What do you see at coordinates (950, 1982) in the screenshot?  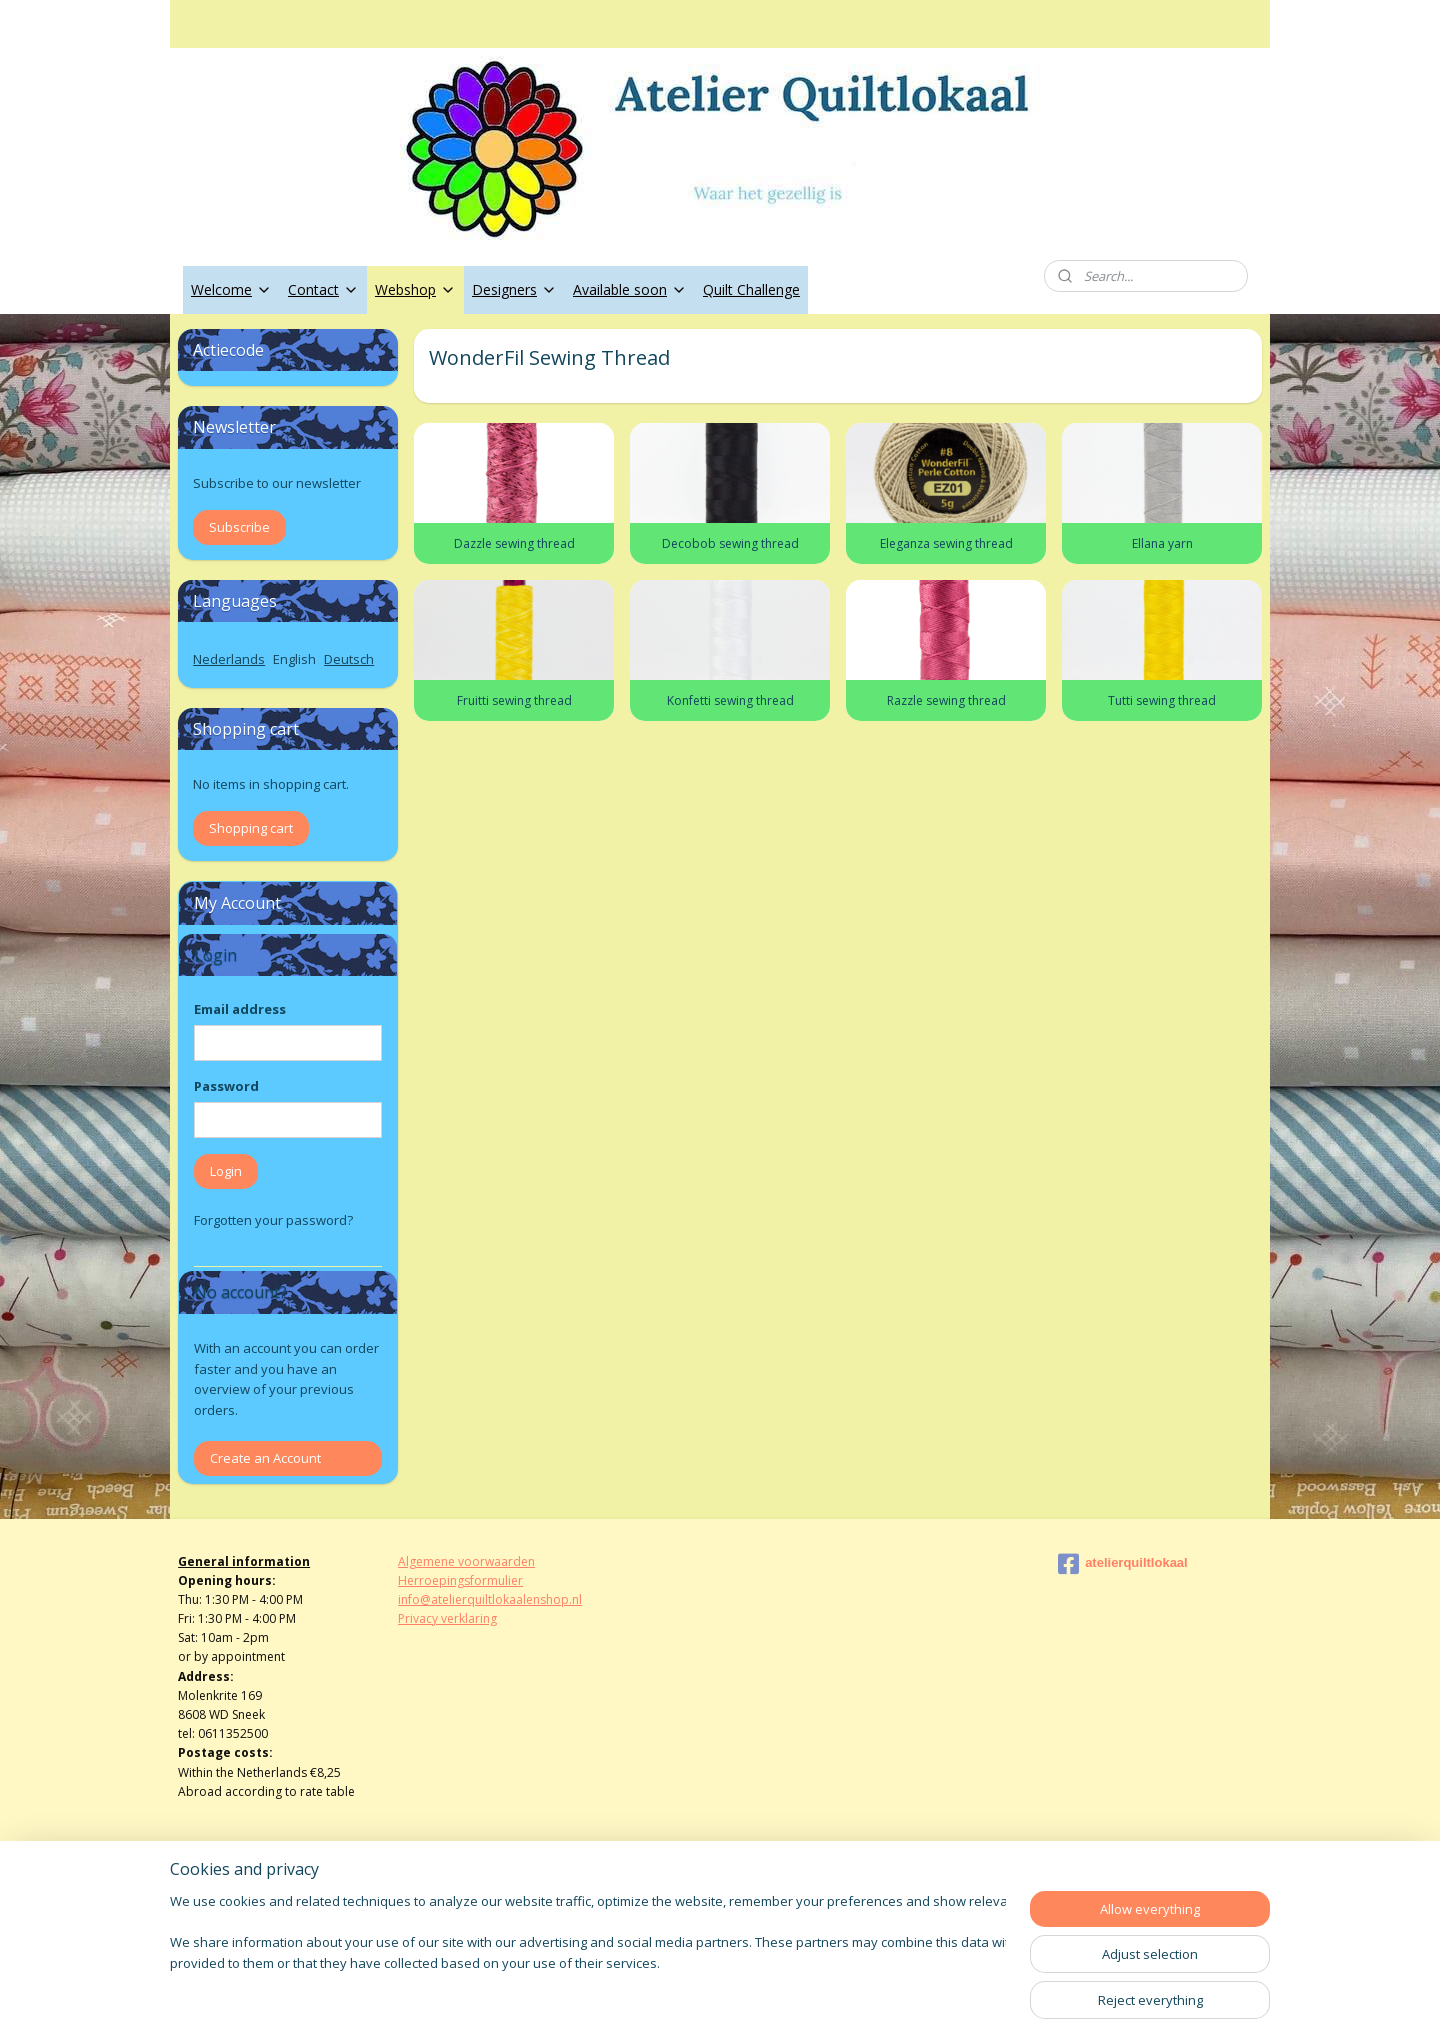 I see `MyOnlineStore` at bounding box center [950, 1982].